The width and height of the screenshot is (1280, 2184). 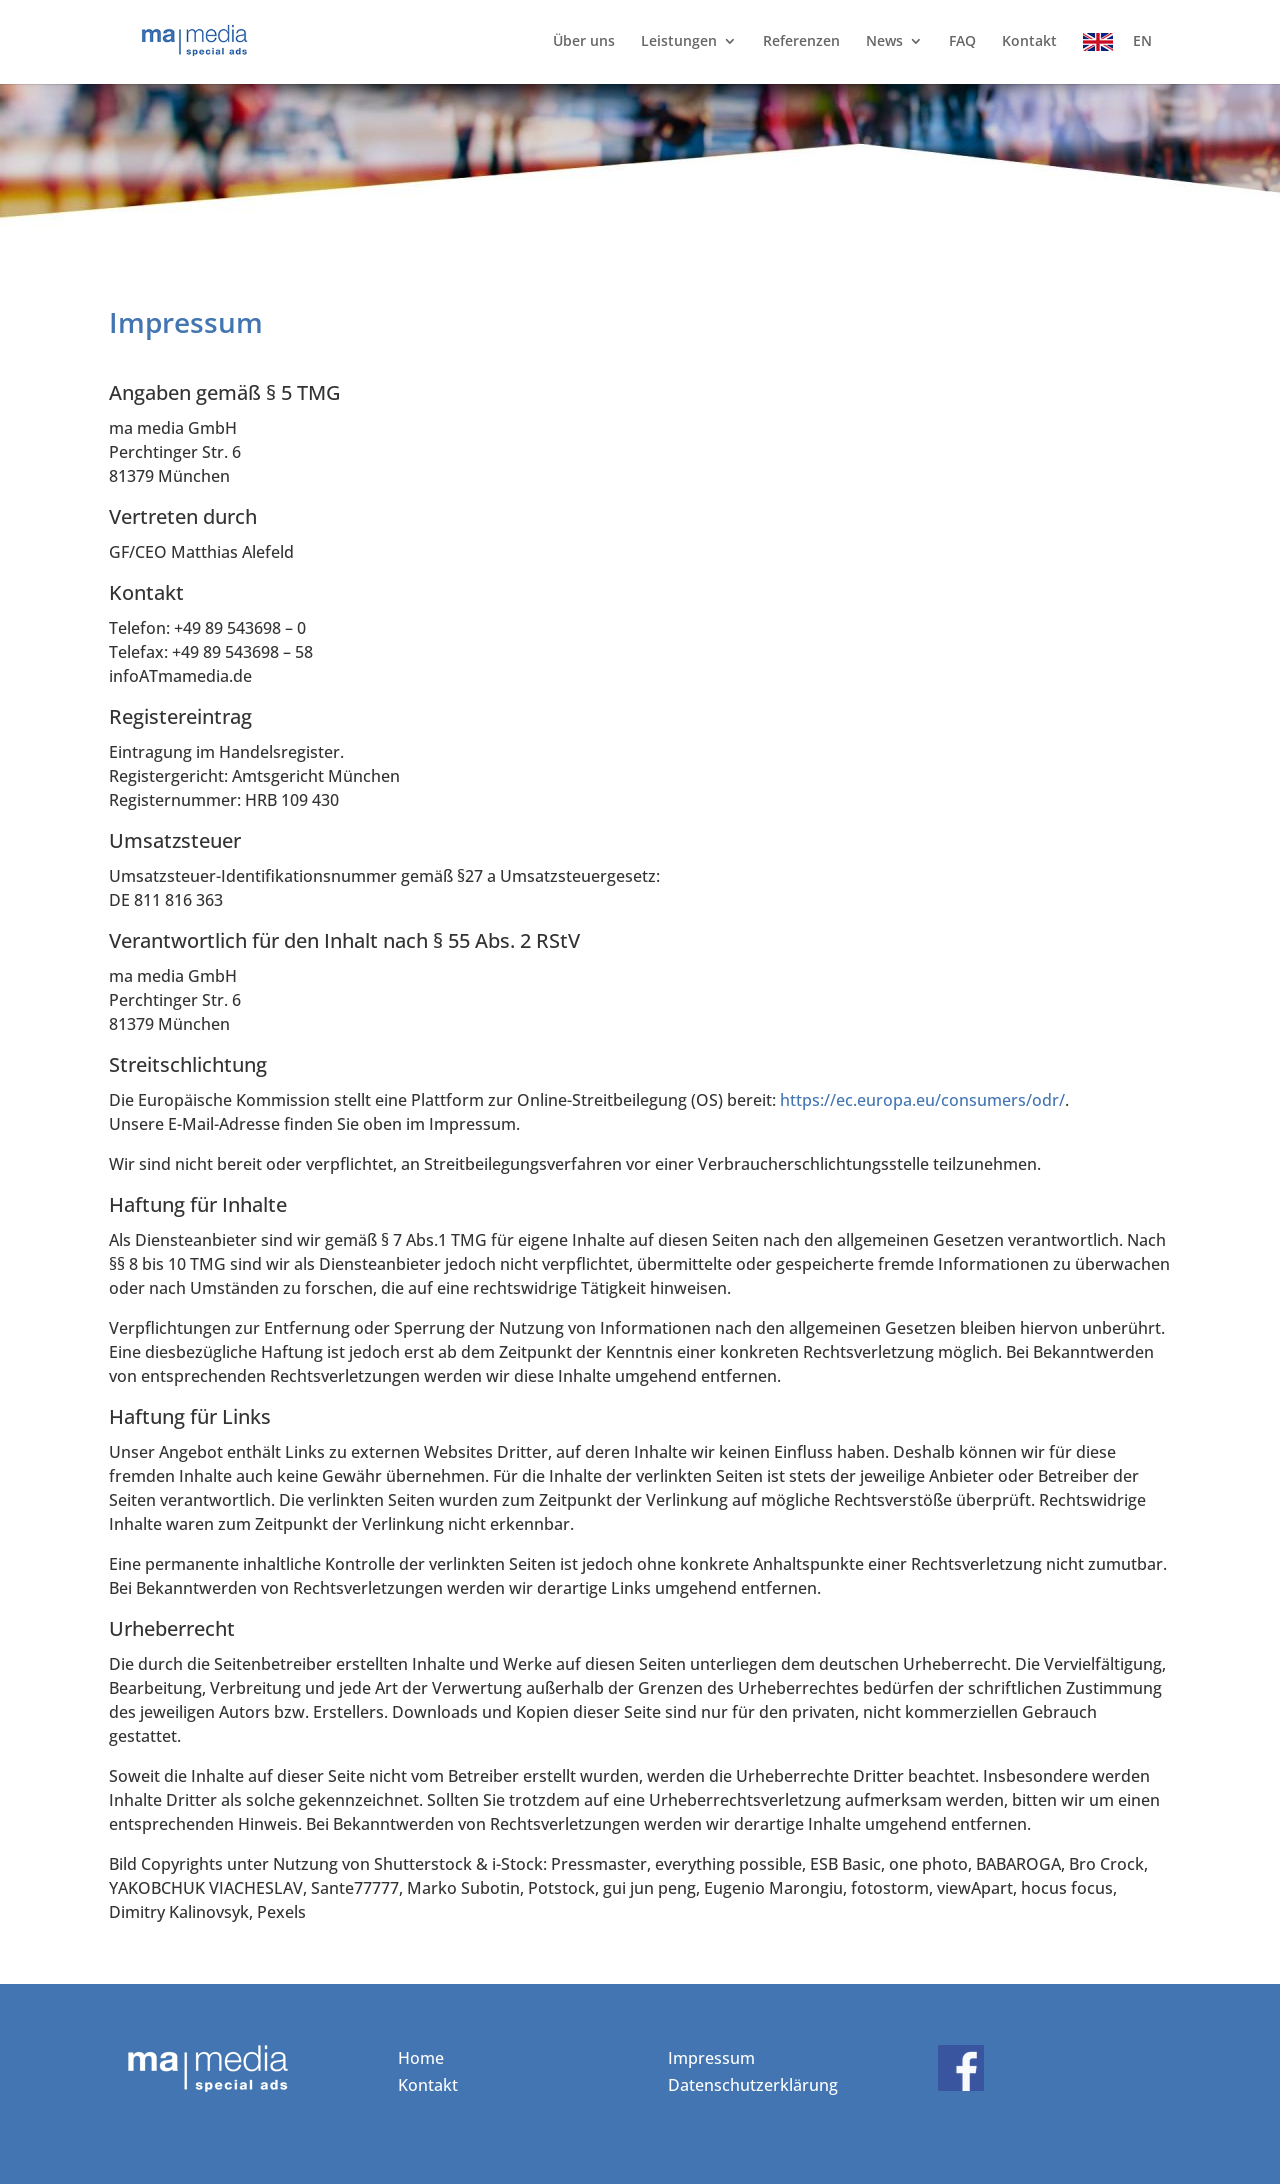 What do you see at coordinates (884, 42) in the screenshot?
I see `News` at bounding box center [884, 42].